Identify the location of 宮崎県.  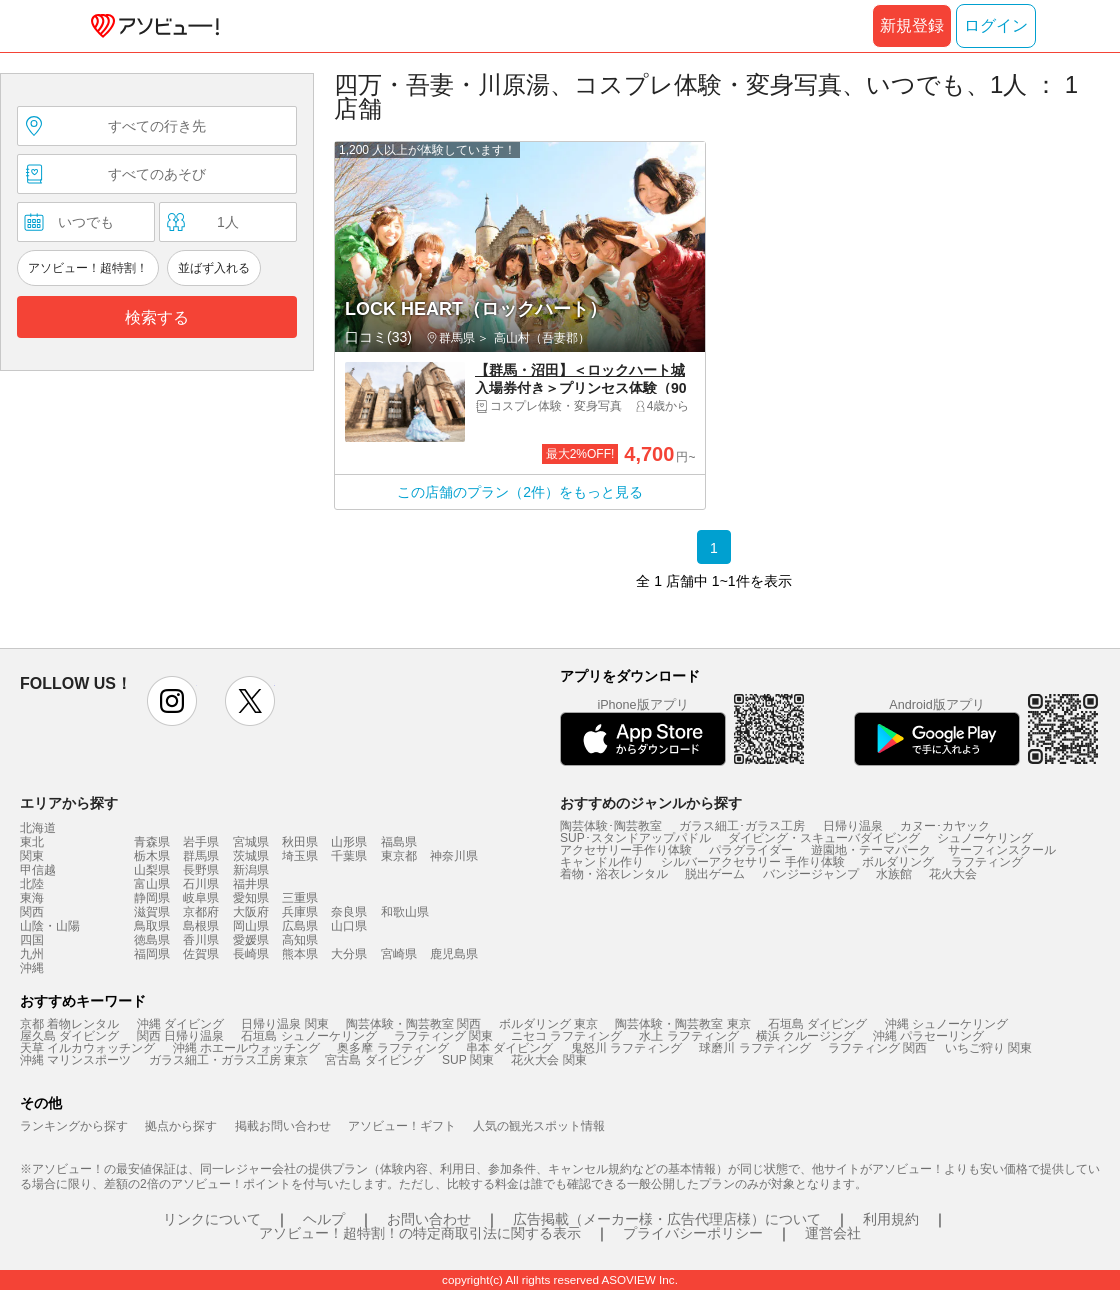
(399, 954).